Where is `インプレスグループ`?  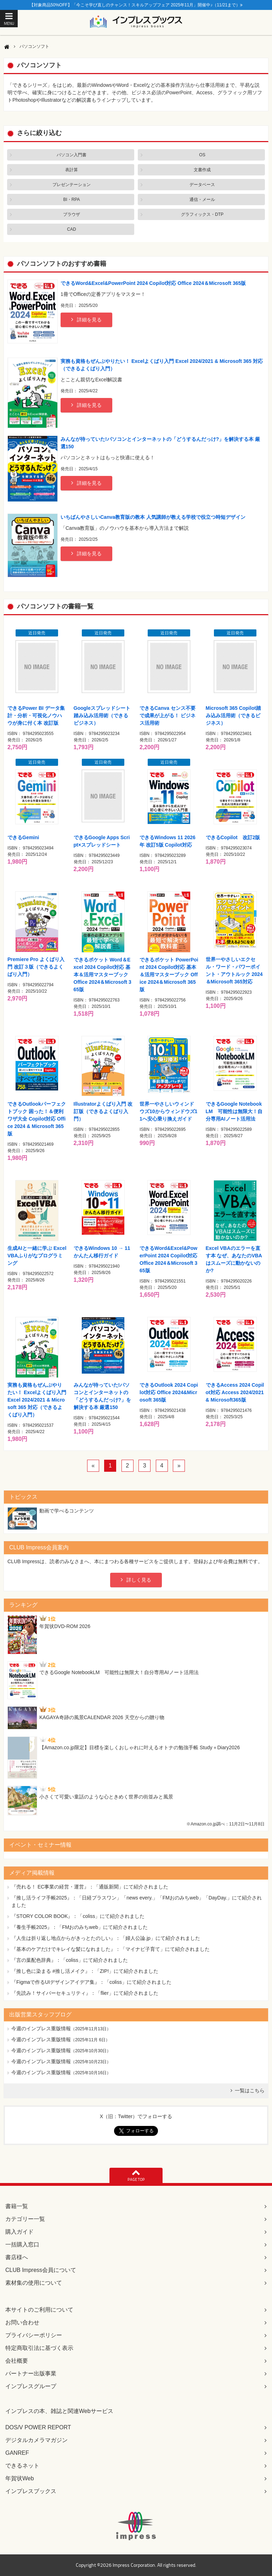 インプレスグループ is located at coordinates (30, 2386).